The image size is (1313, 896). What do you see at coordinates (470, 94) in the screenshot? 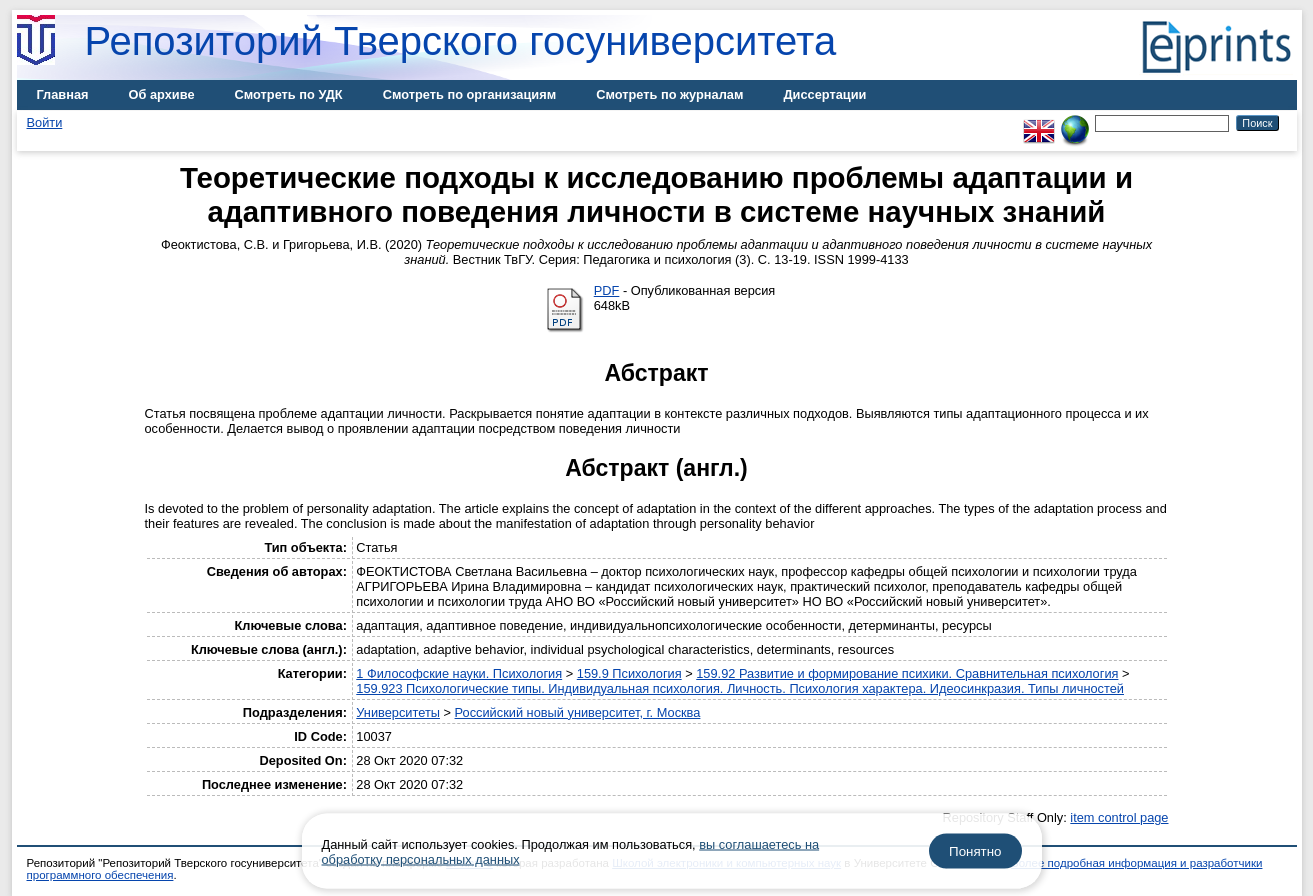
I see `Смотреть по организациям [menuitem]` at bounding box center [470, 94].